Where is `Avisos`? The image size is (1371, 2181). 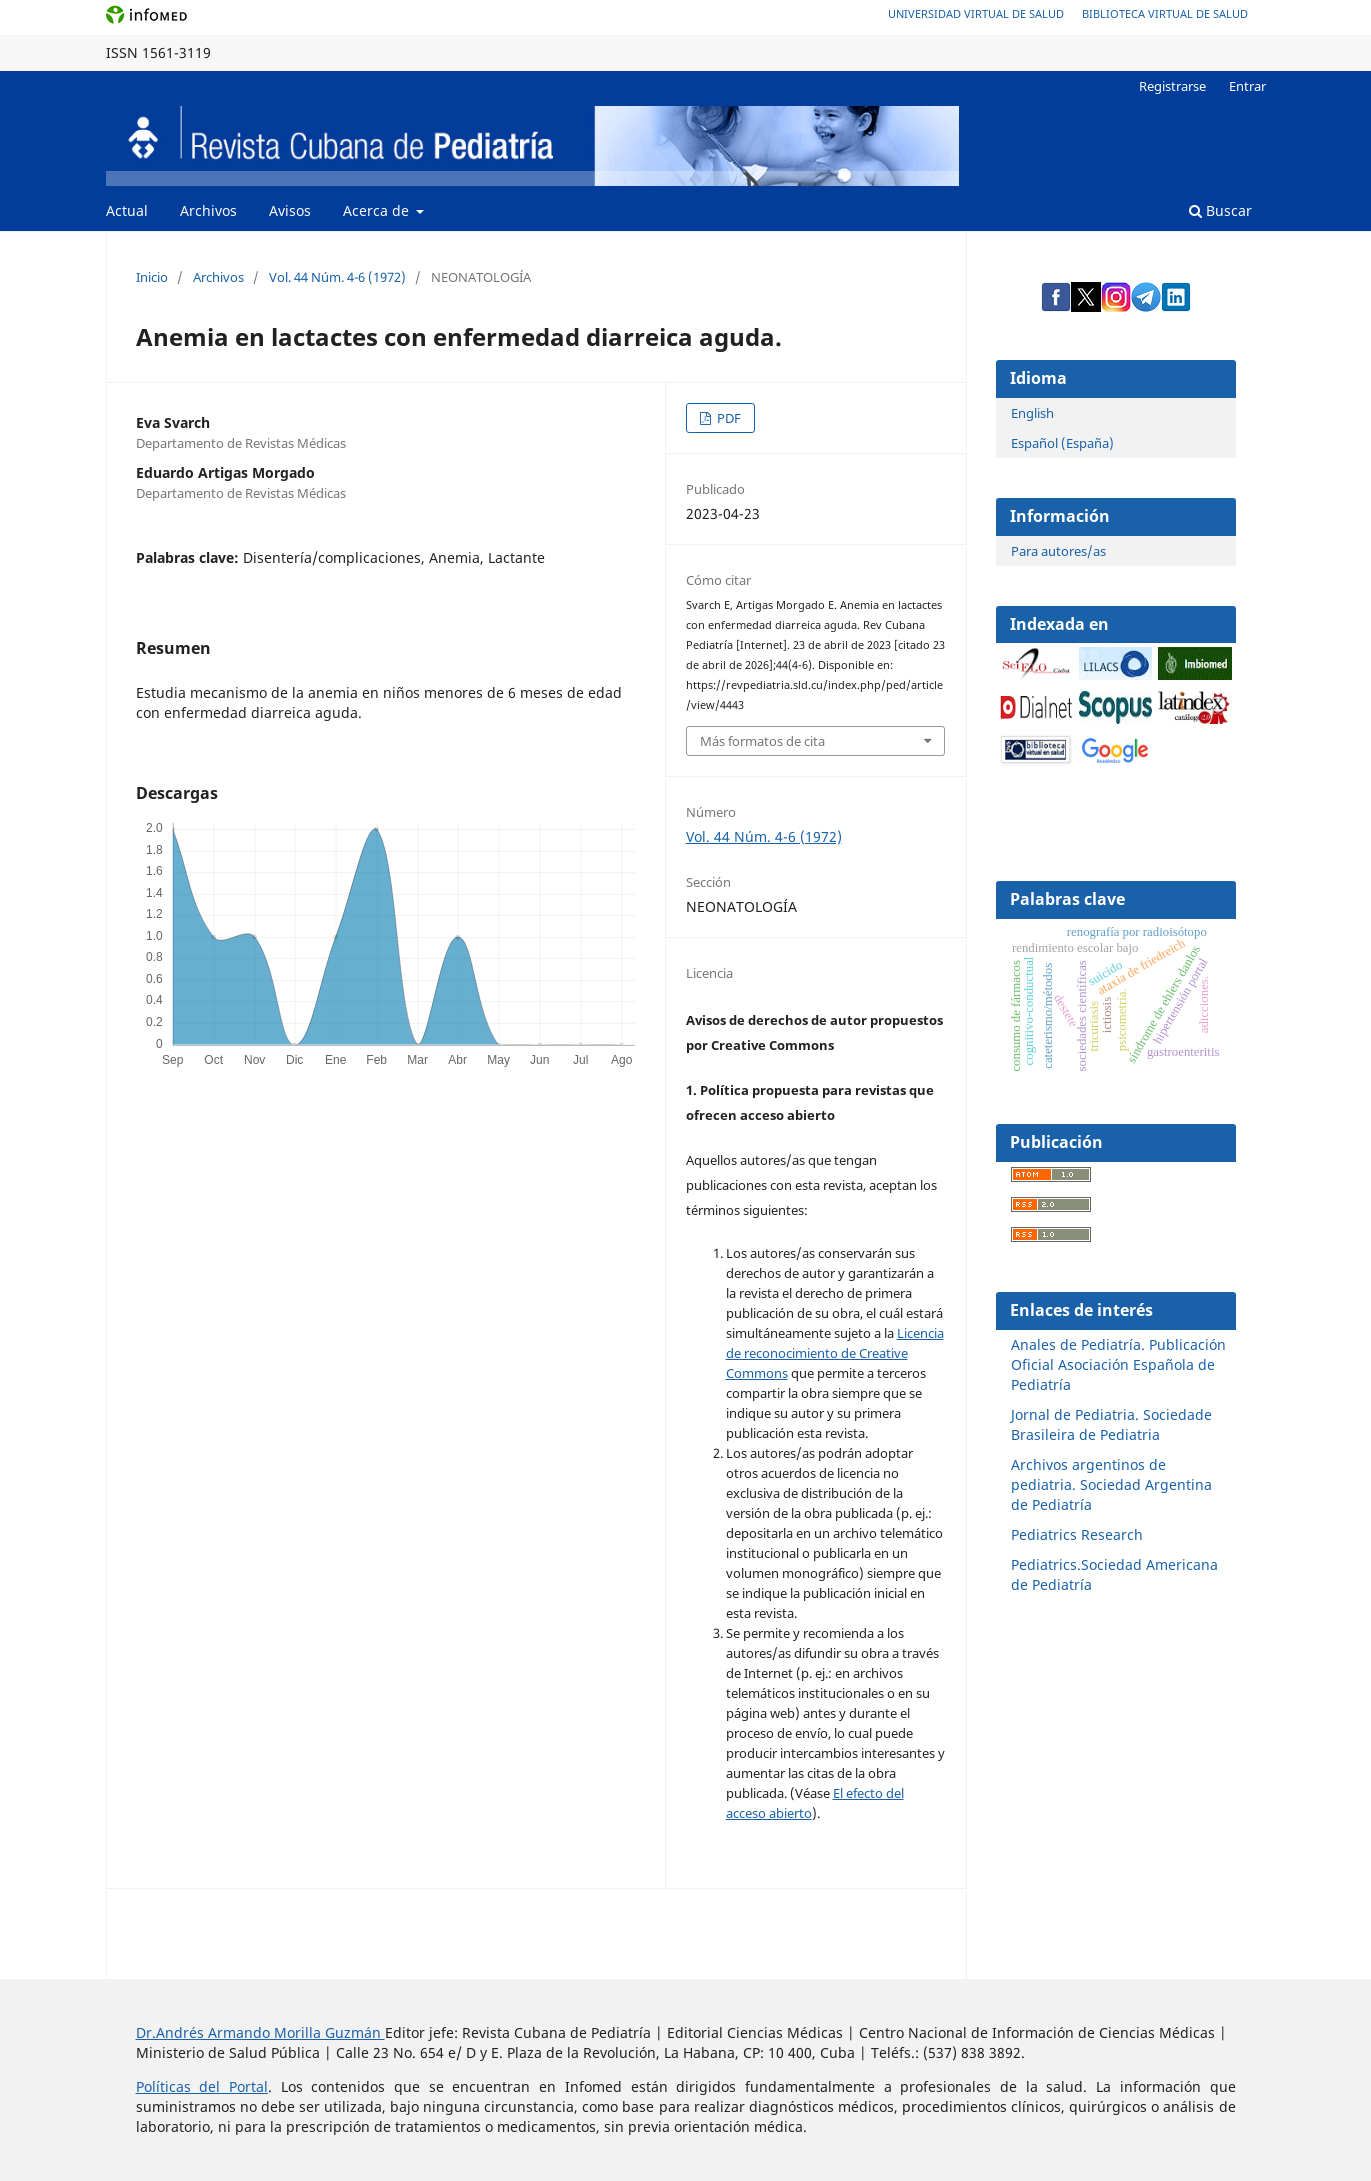
Avisos is located at coordinates (290, 210).